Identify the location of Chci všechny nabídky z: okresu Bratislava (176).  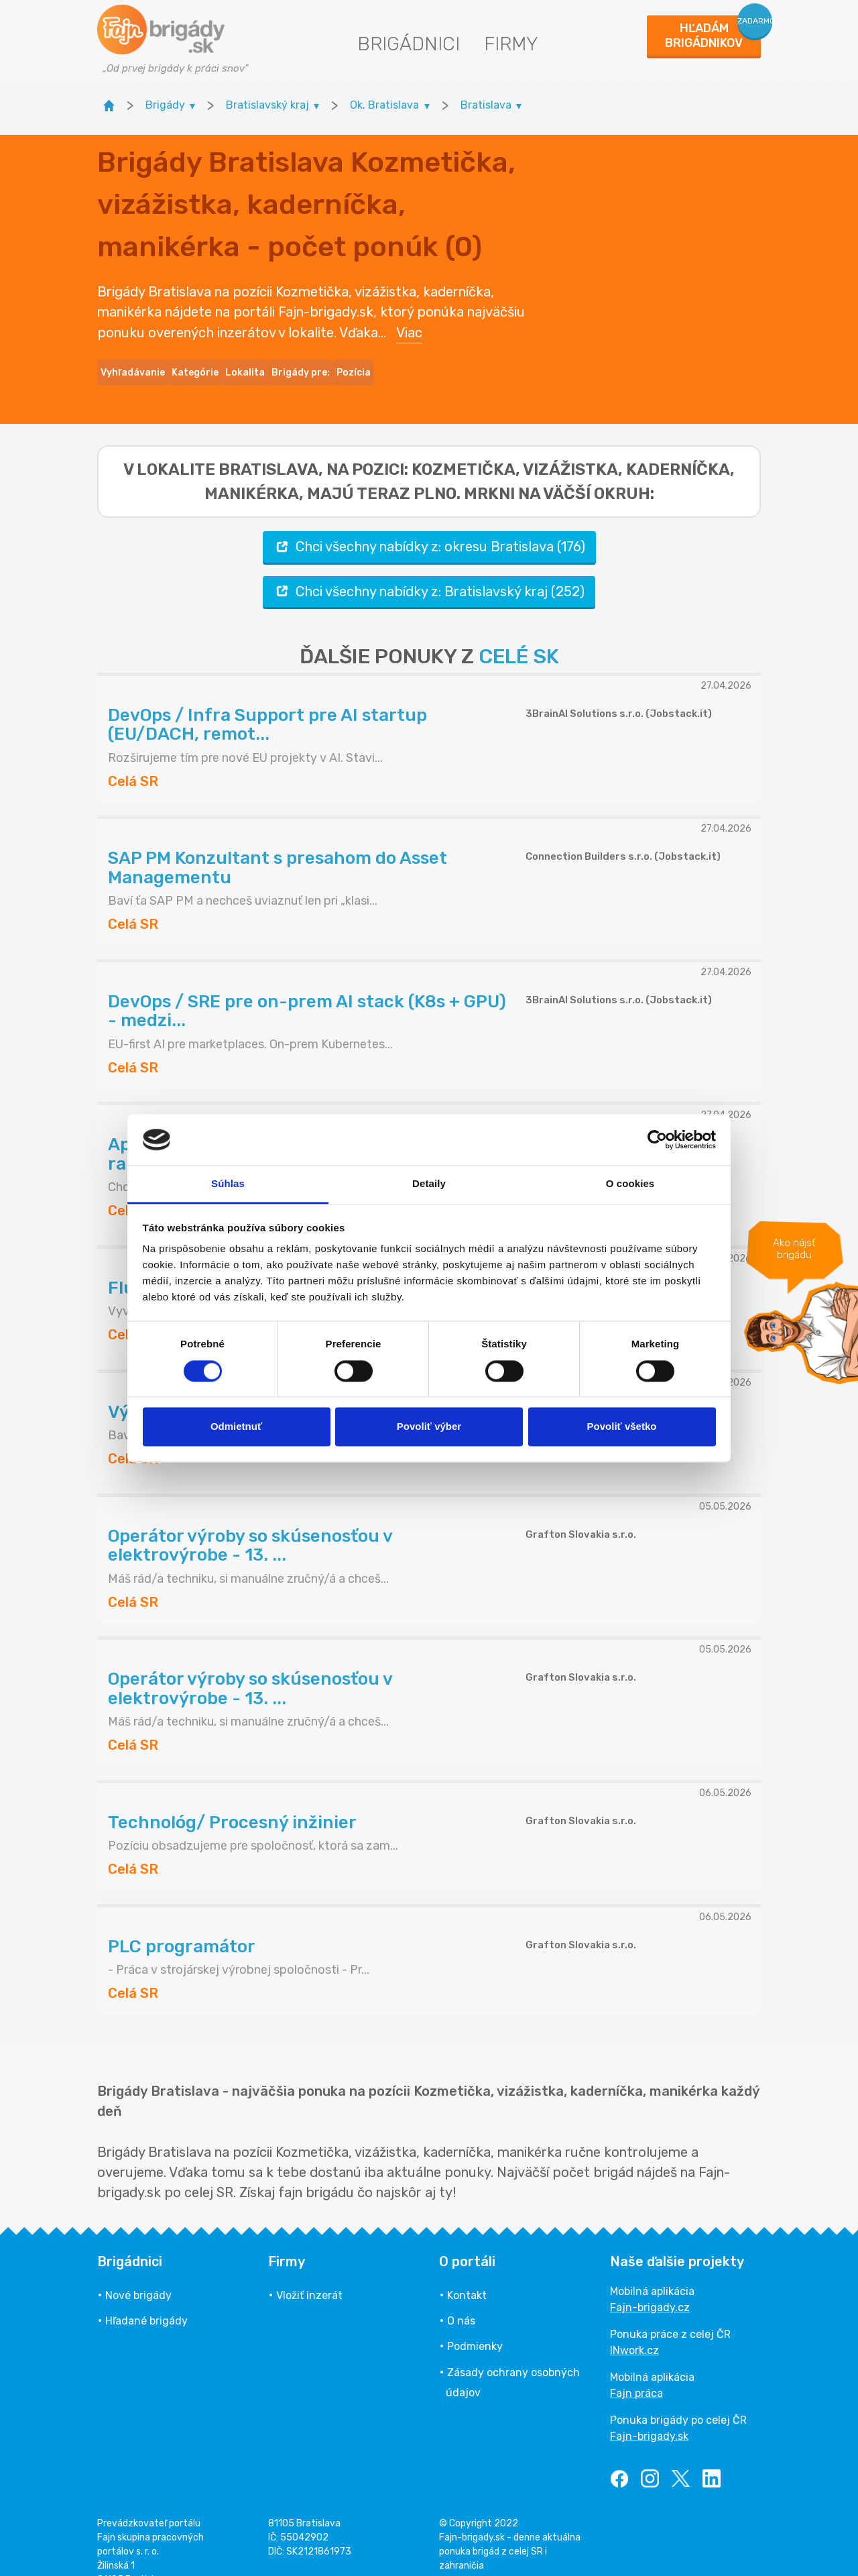
(429, 522).